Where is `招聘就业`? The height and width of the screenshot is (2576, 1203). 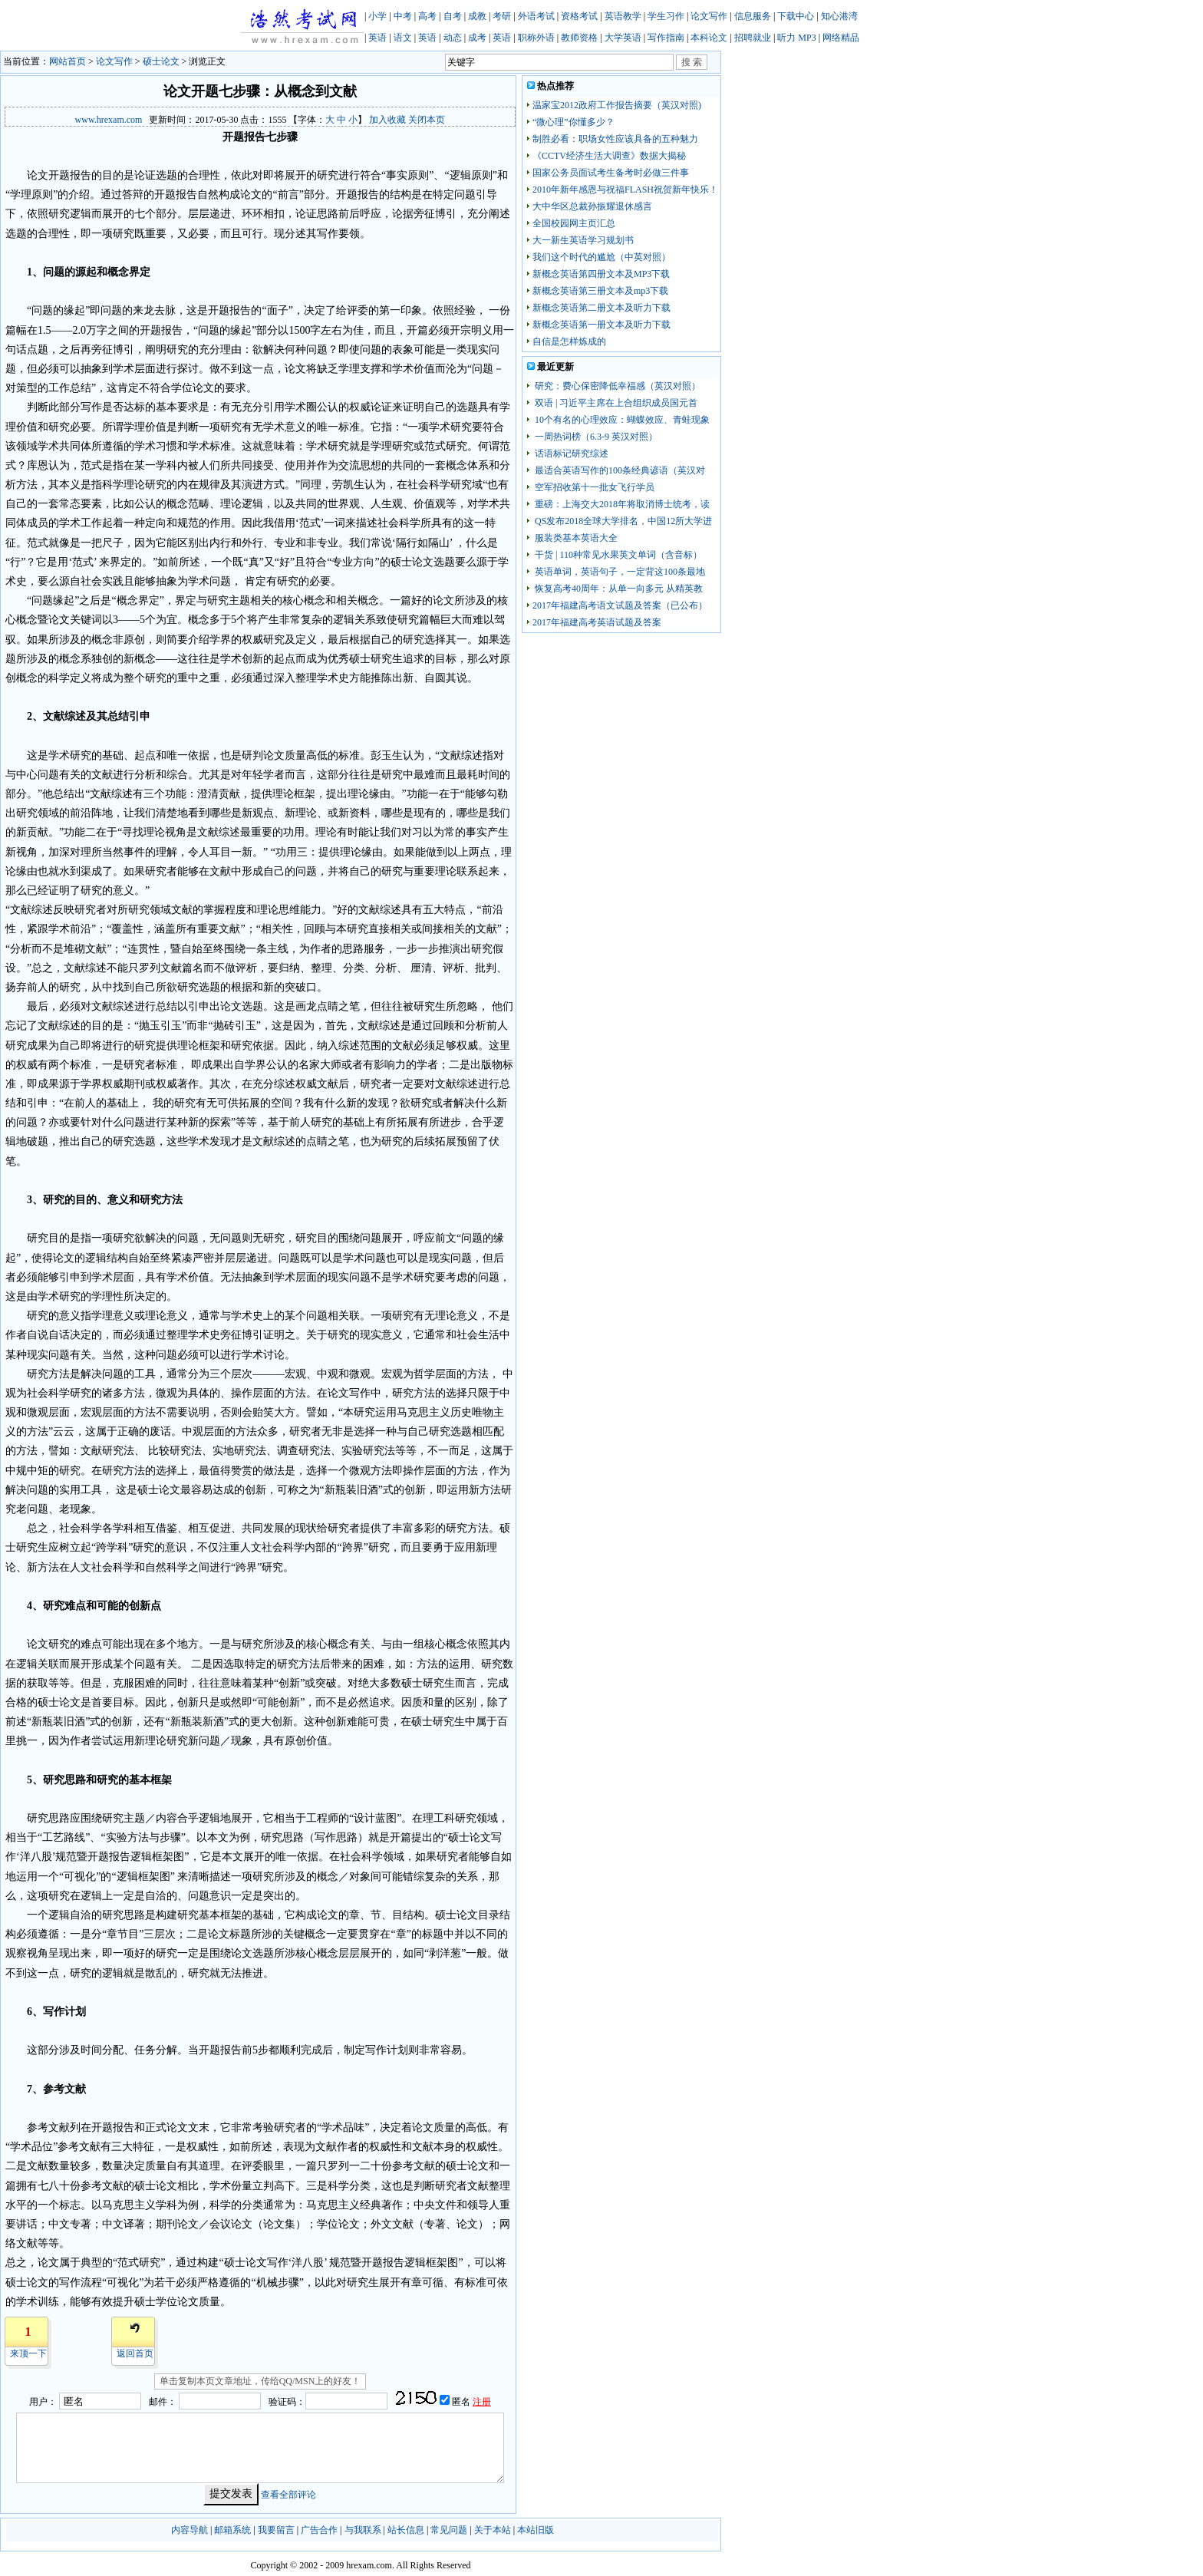
招聘就业 is located at coordinates (752, 37).